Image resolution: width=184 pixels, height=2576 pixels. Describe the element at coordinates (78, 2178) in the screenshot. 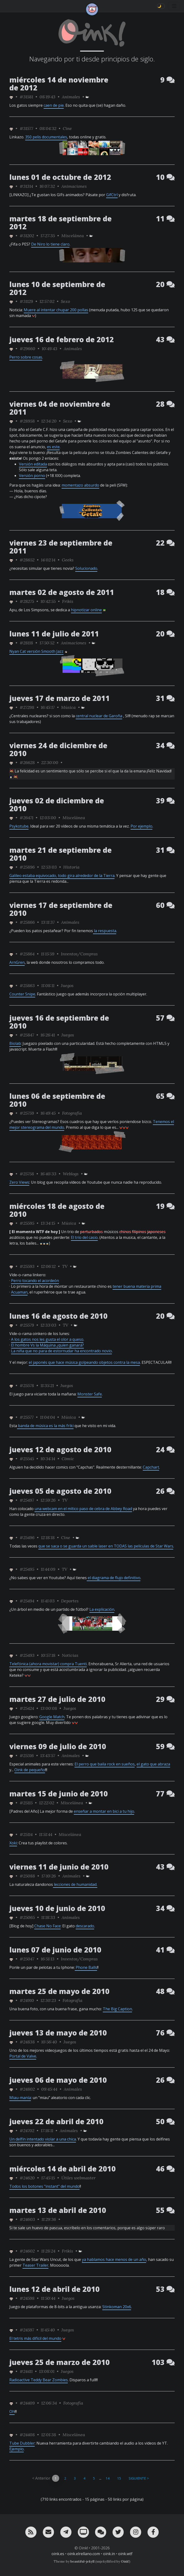

I see `Útiles webmaster [ver sólo los links de esta categoría]` at that location.